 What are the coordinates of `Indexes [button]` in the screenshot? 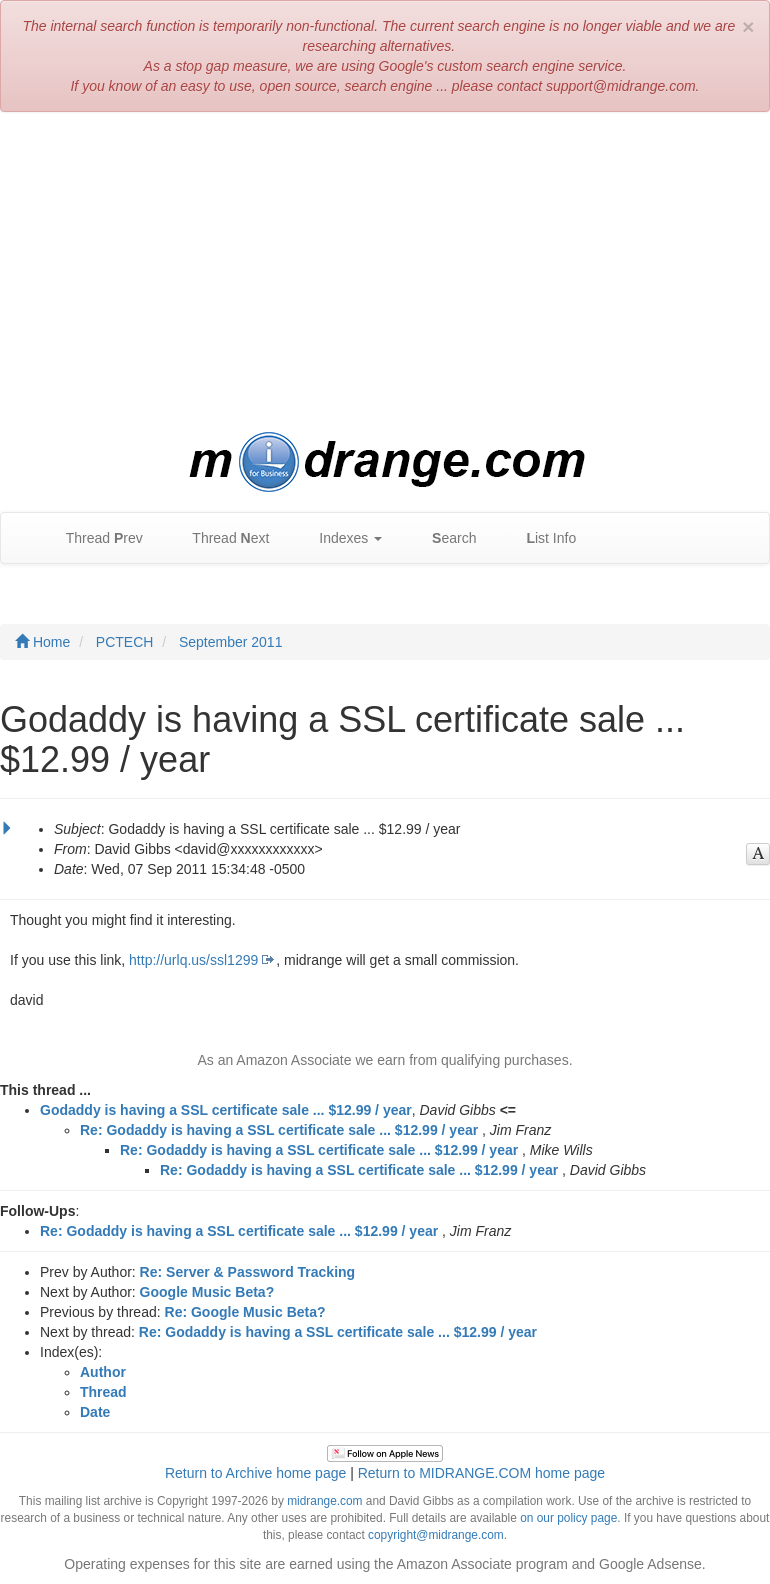 It's located at (340, 538).